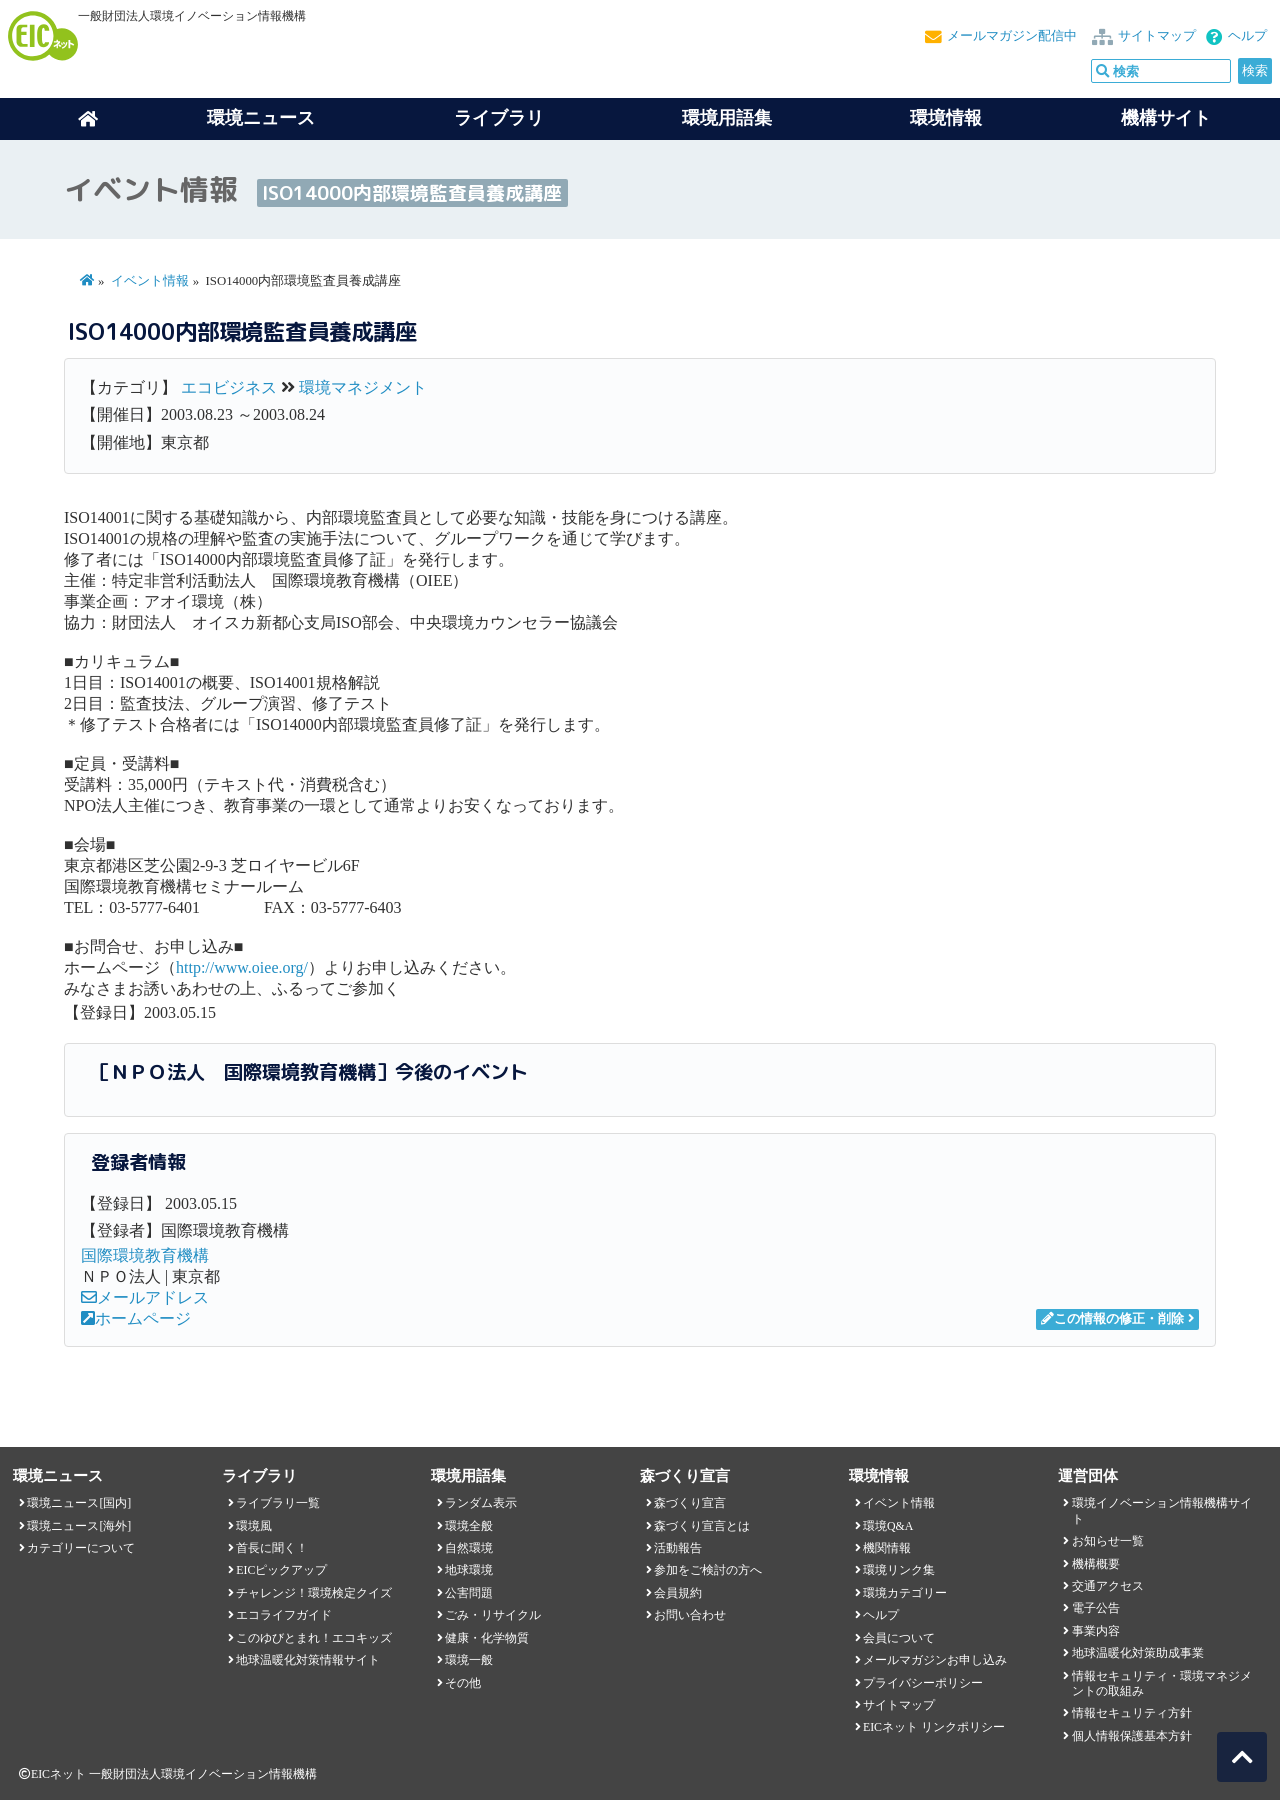 The image size is (1280, 1800). What do you see at coordinates (690, 1615) in the screenshot?
I see `お問い合わせ` at bounding box center [690, 1615].